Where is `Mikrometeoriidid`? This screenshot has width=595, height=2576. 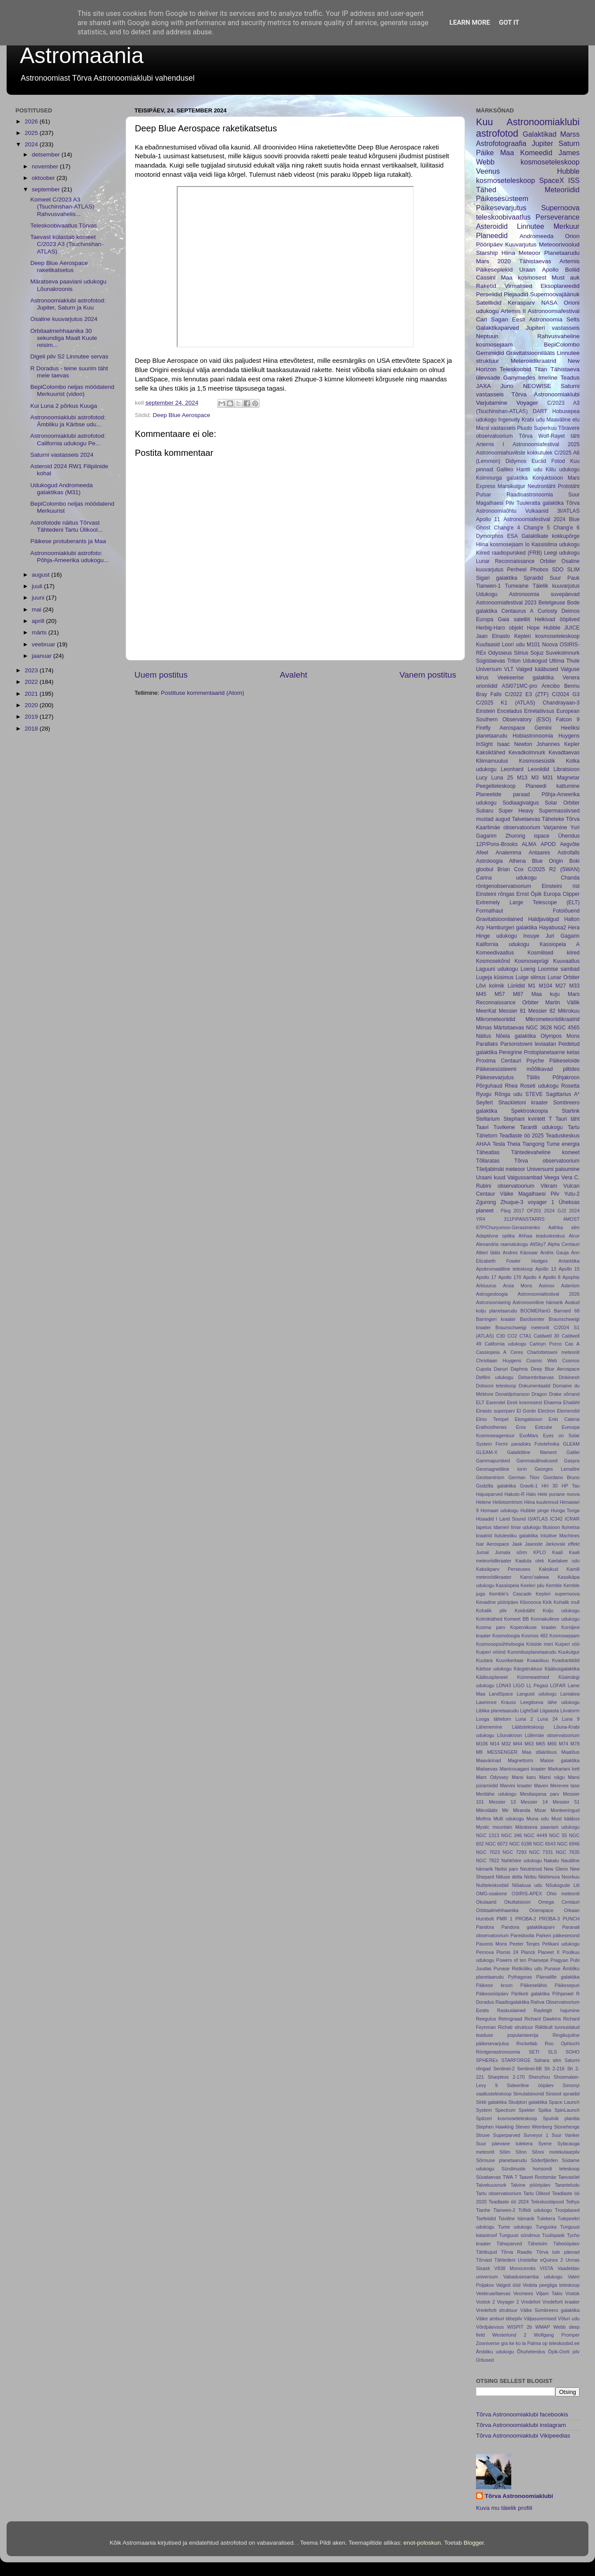 Mikrometeoriidid is located at coordinates (495, 1019).